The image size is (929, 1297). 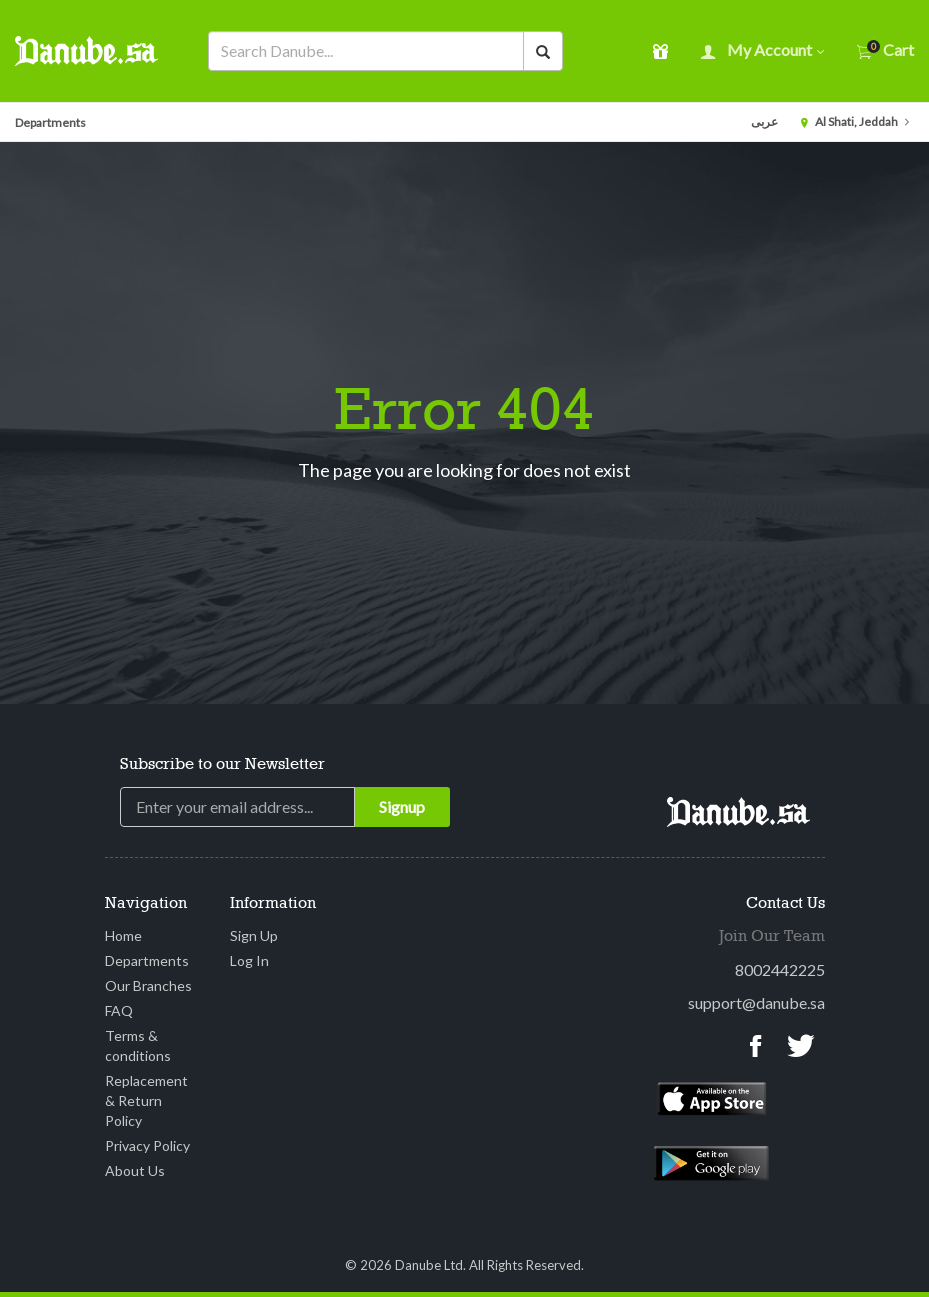 What do you see at coordinates (764, 121) in the screenshot?
I see `عربى` at bounding box center [764, 121].